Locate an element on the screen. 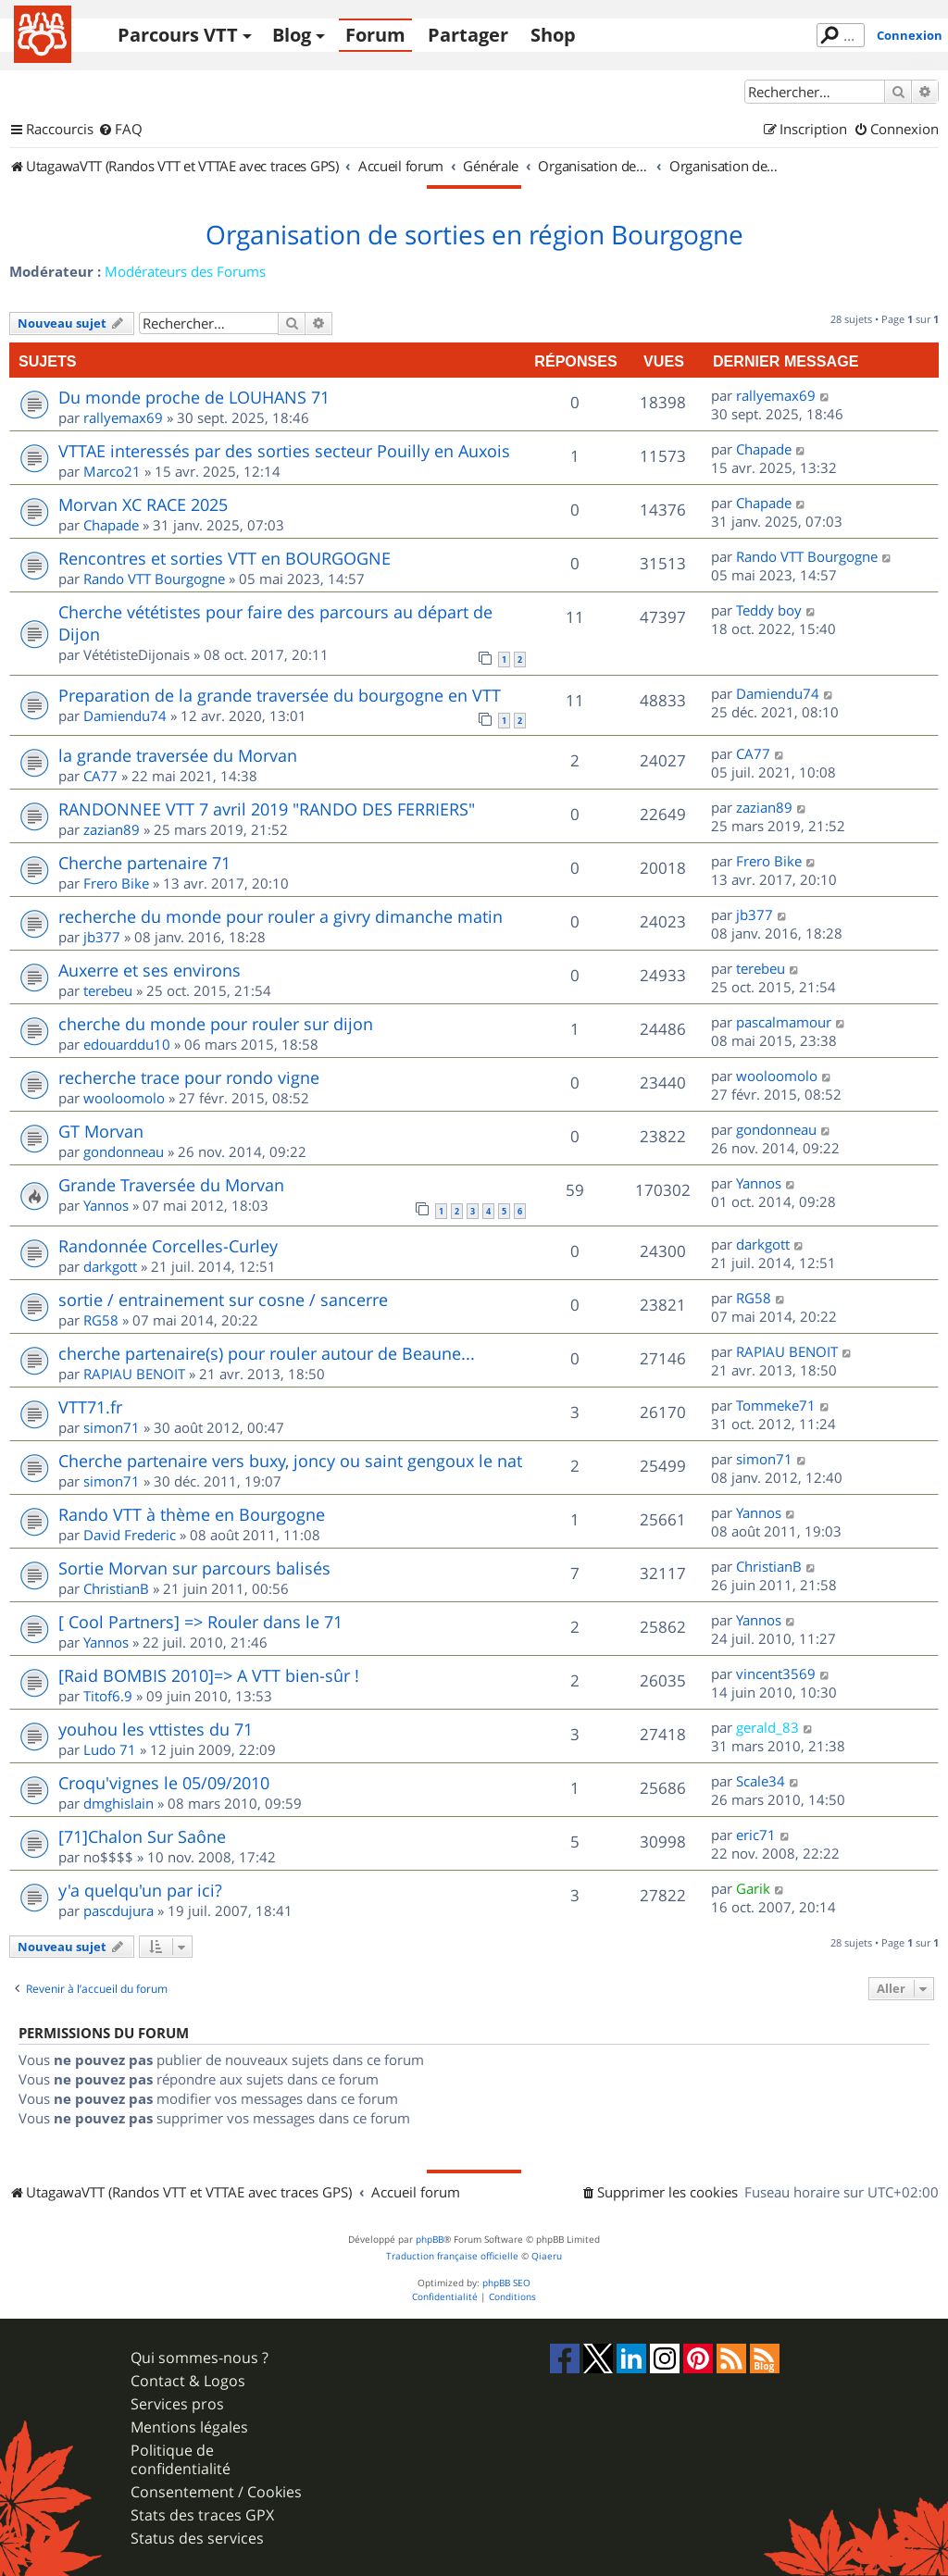  gerald_83 is located at coordinates (767, 1727).